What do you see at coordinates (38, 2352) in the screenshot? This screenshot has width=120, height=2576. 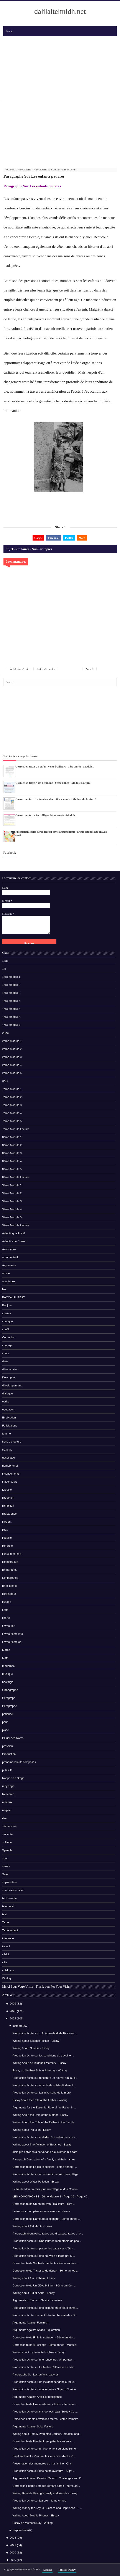 I see `Writing about my favorite hobbies - Essay` at bounding box center [38, 2352].